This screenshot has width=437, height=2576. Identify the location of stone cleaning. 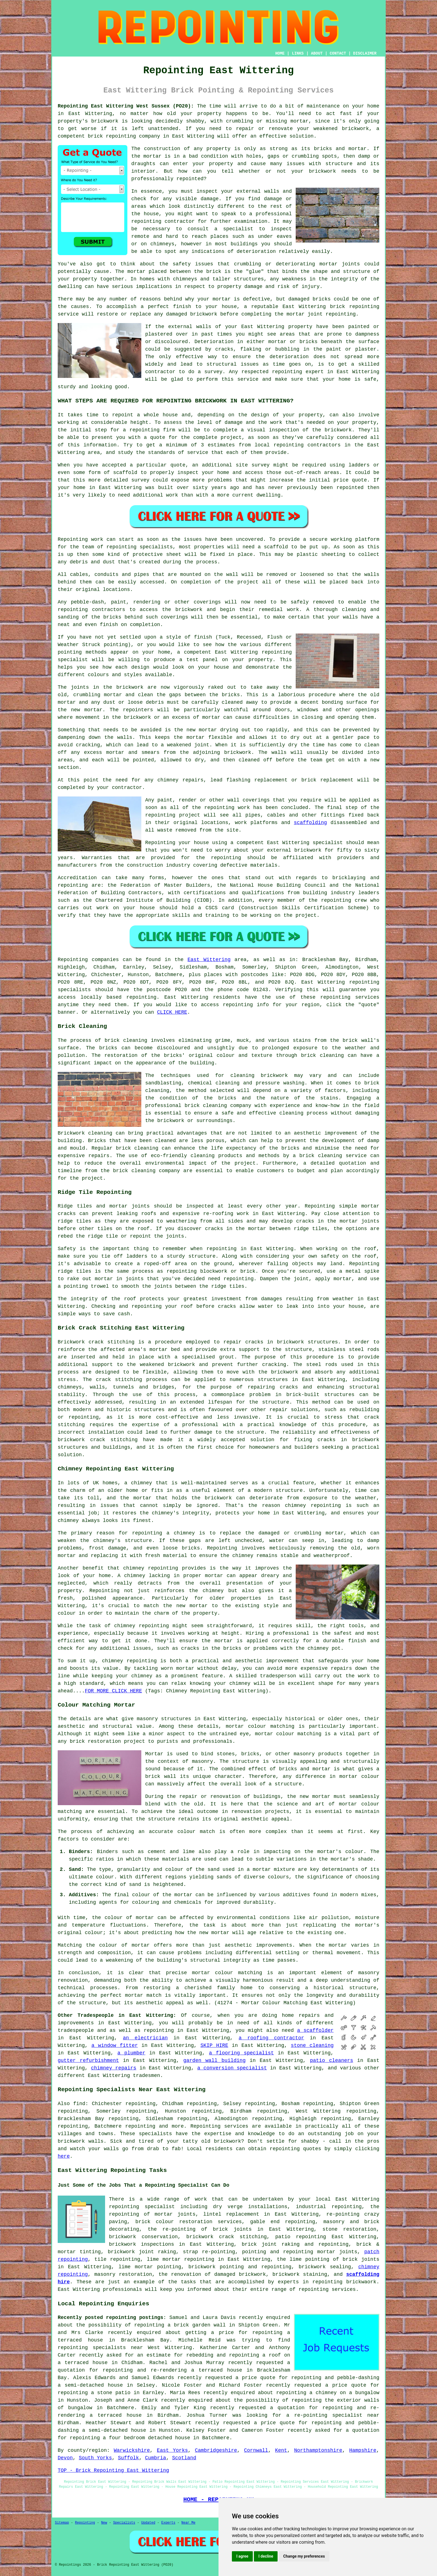
(312, 2045).